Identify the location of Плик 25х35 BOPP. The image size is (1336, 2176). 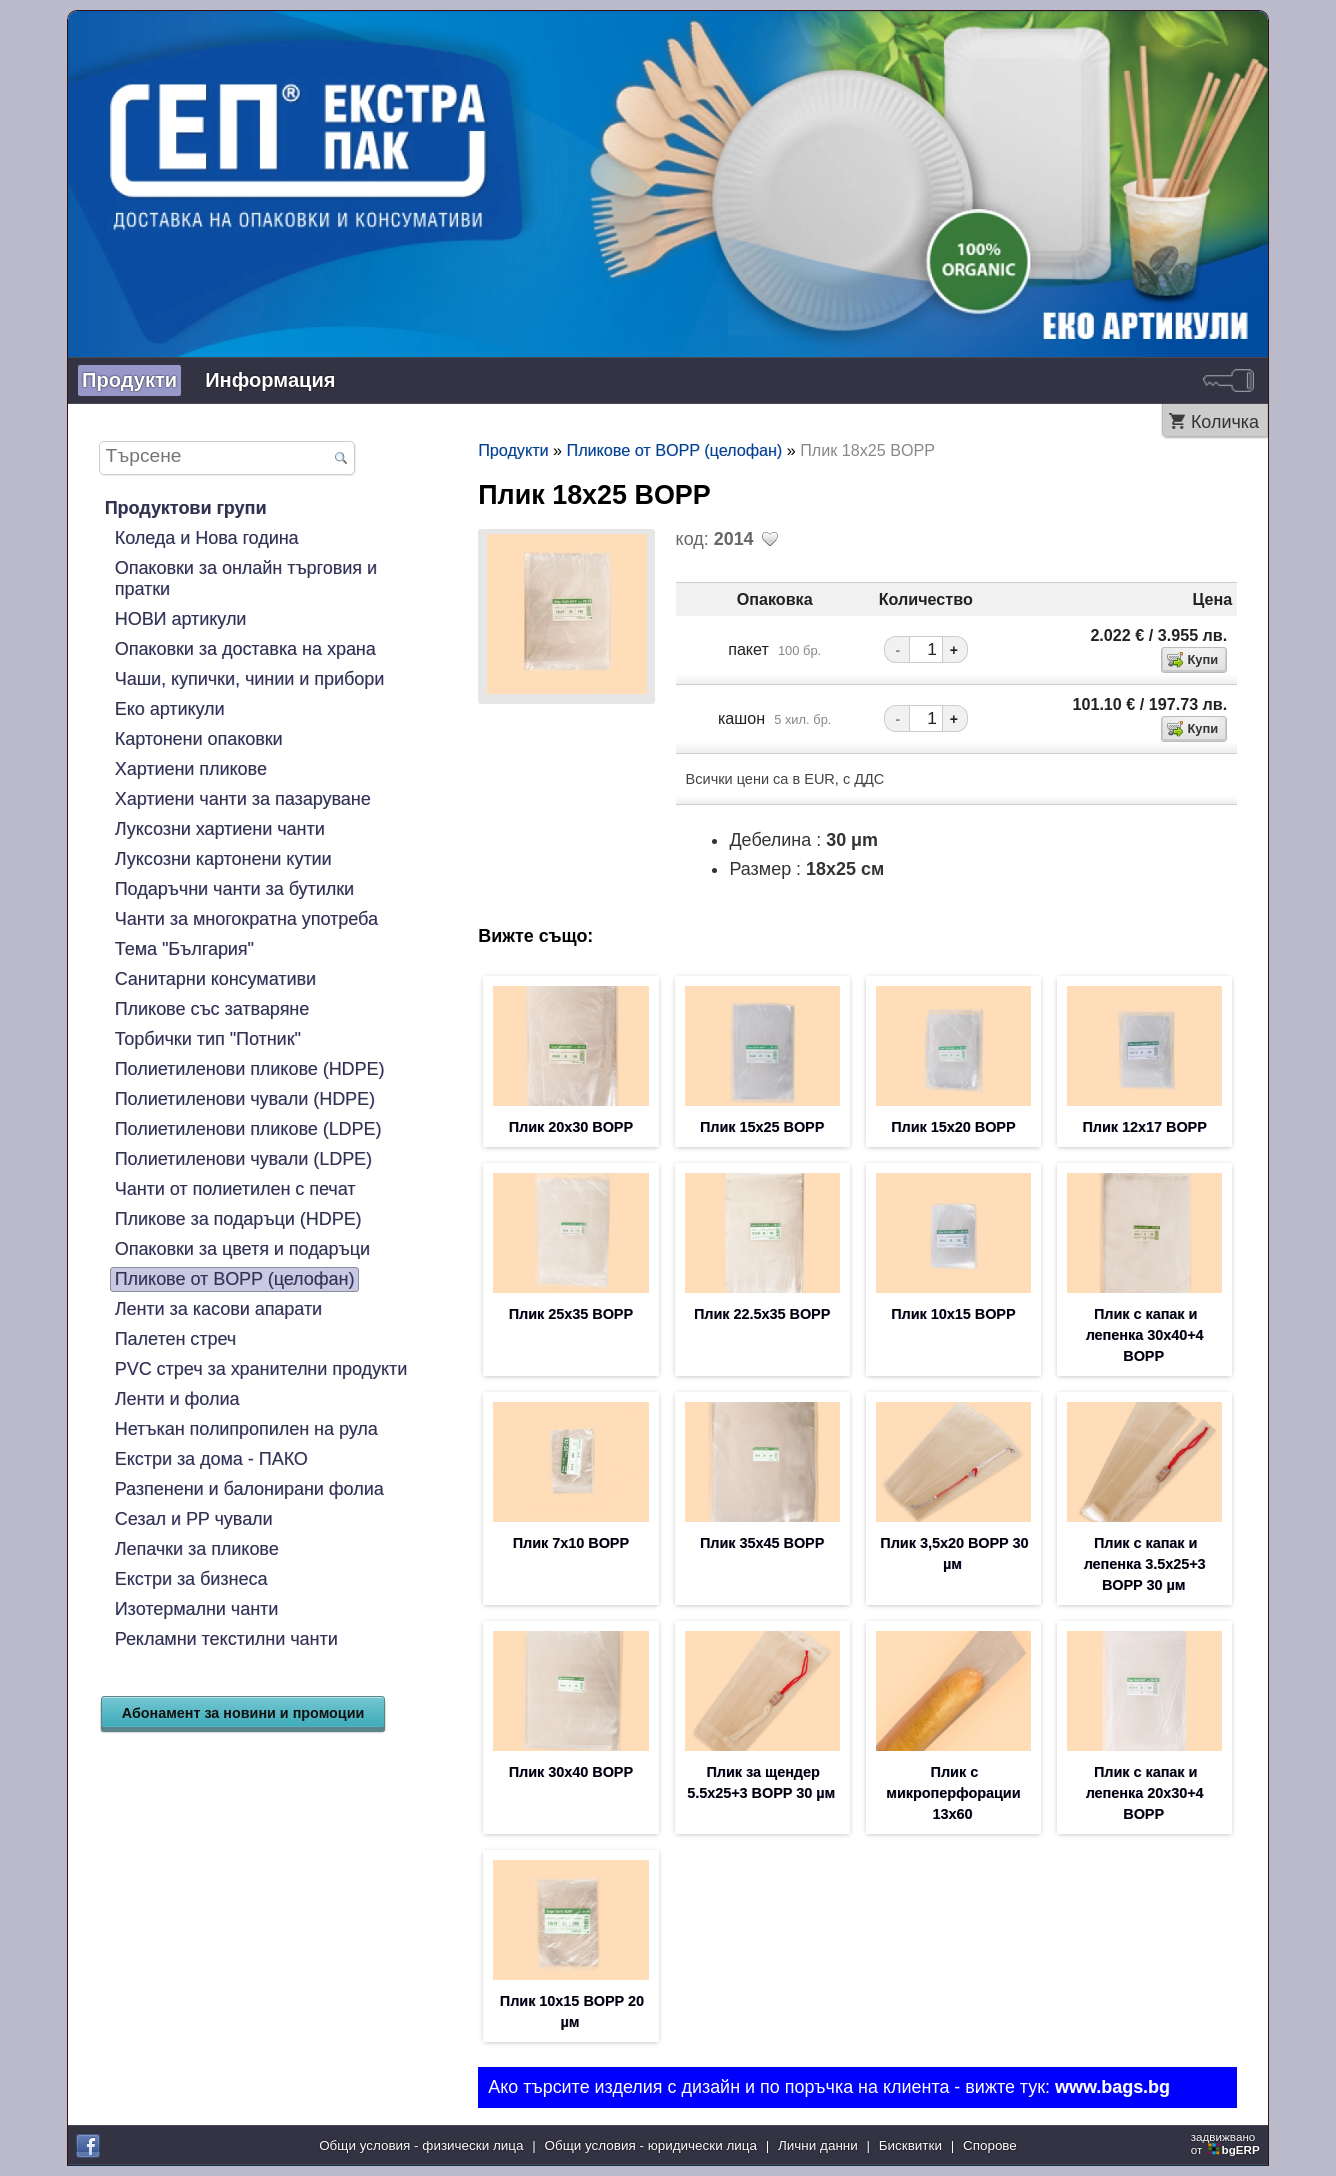
(571, 1314).